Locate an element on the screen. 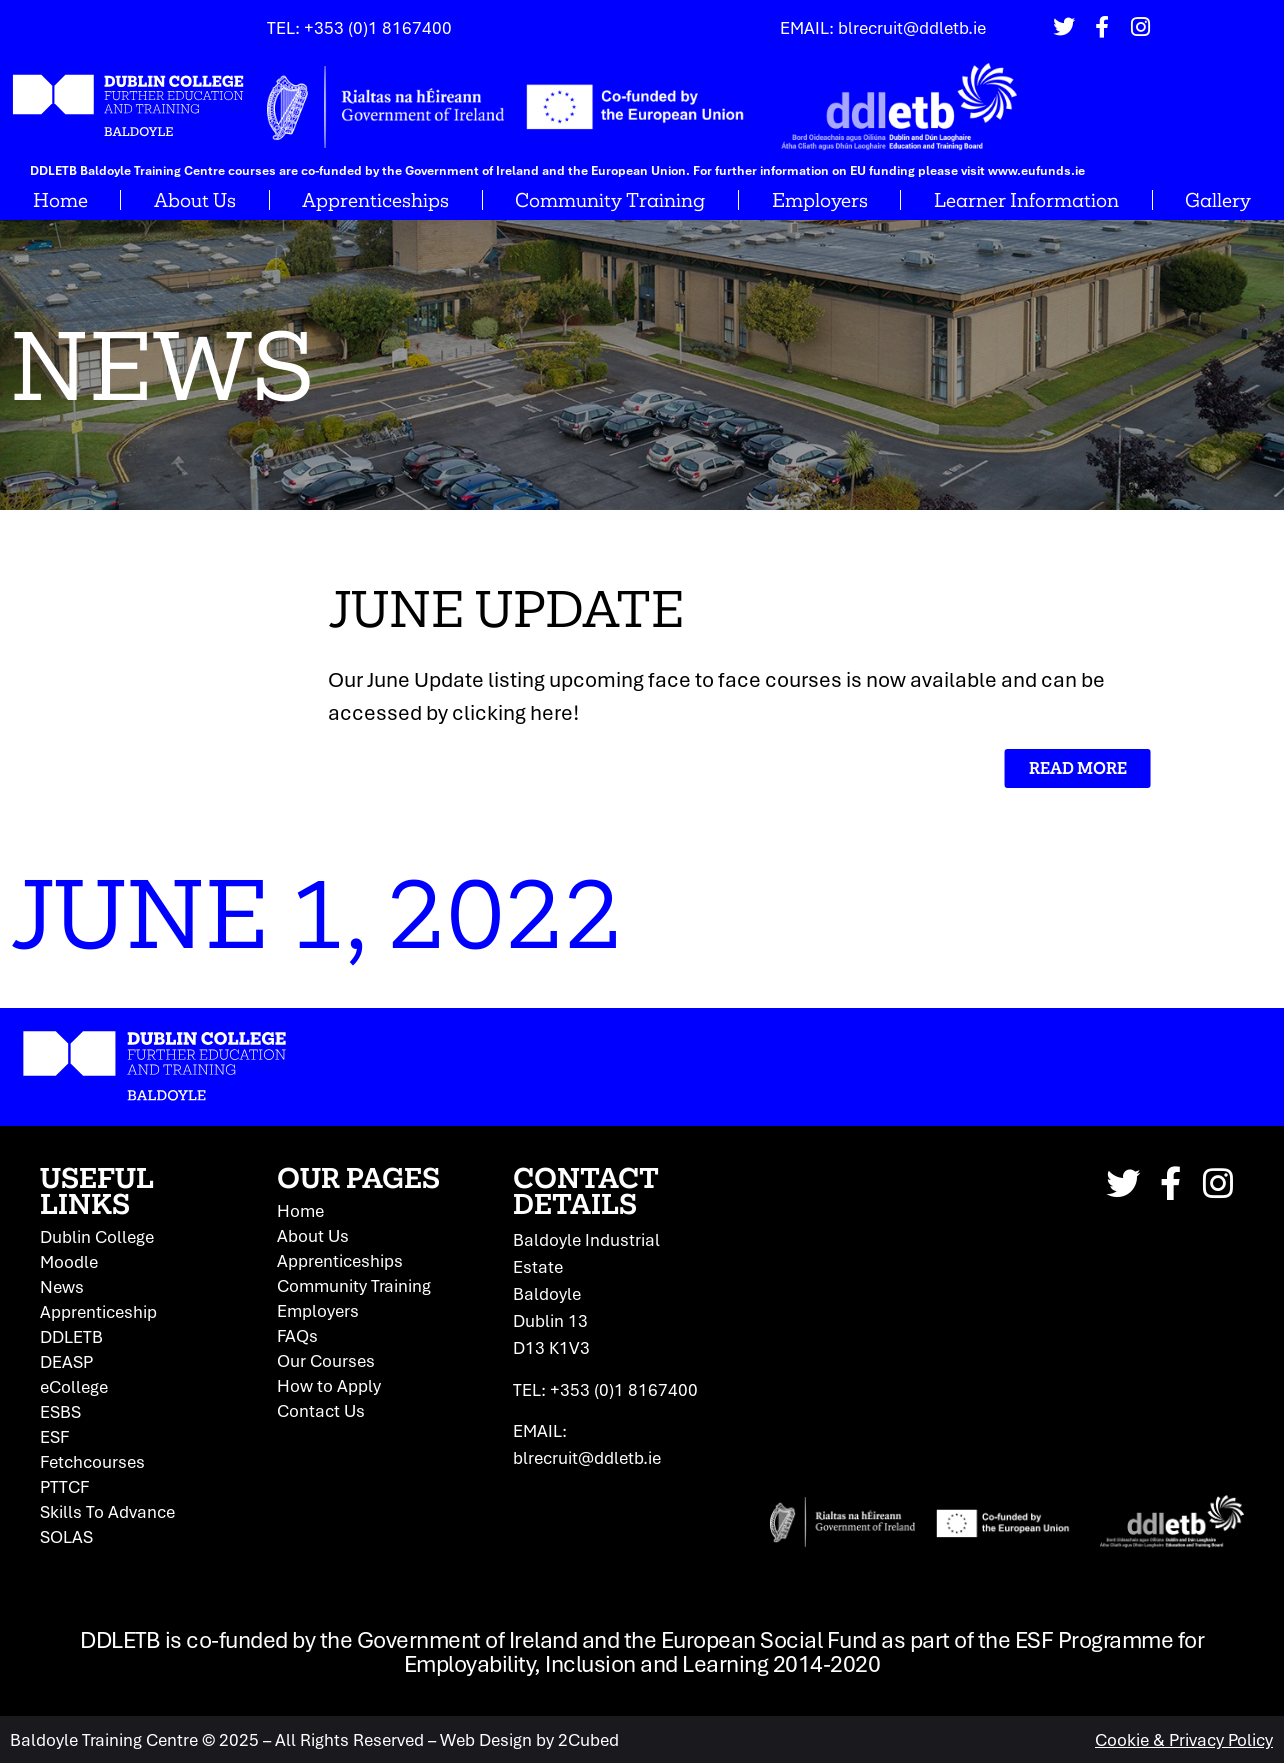 The height and width of the screenshot is (1763, 1284). Moodle is located at coordinates (69, 1262).